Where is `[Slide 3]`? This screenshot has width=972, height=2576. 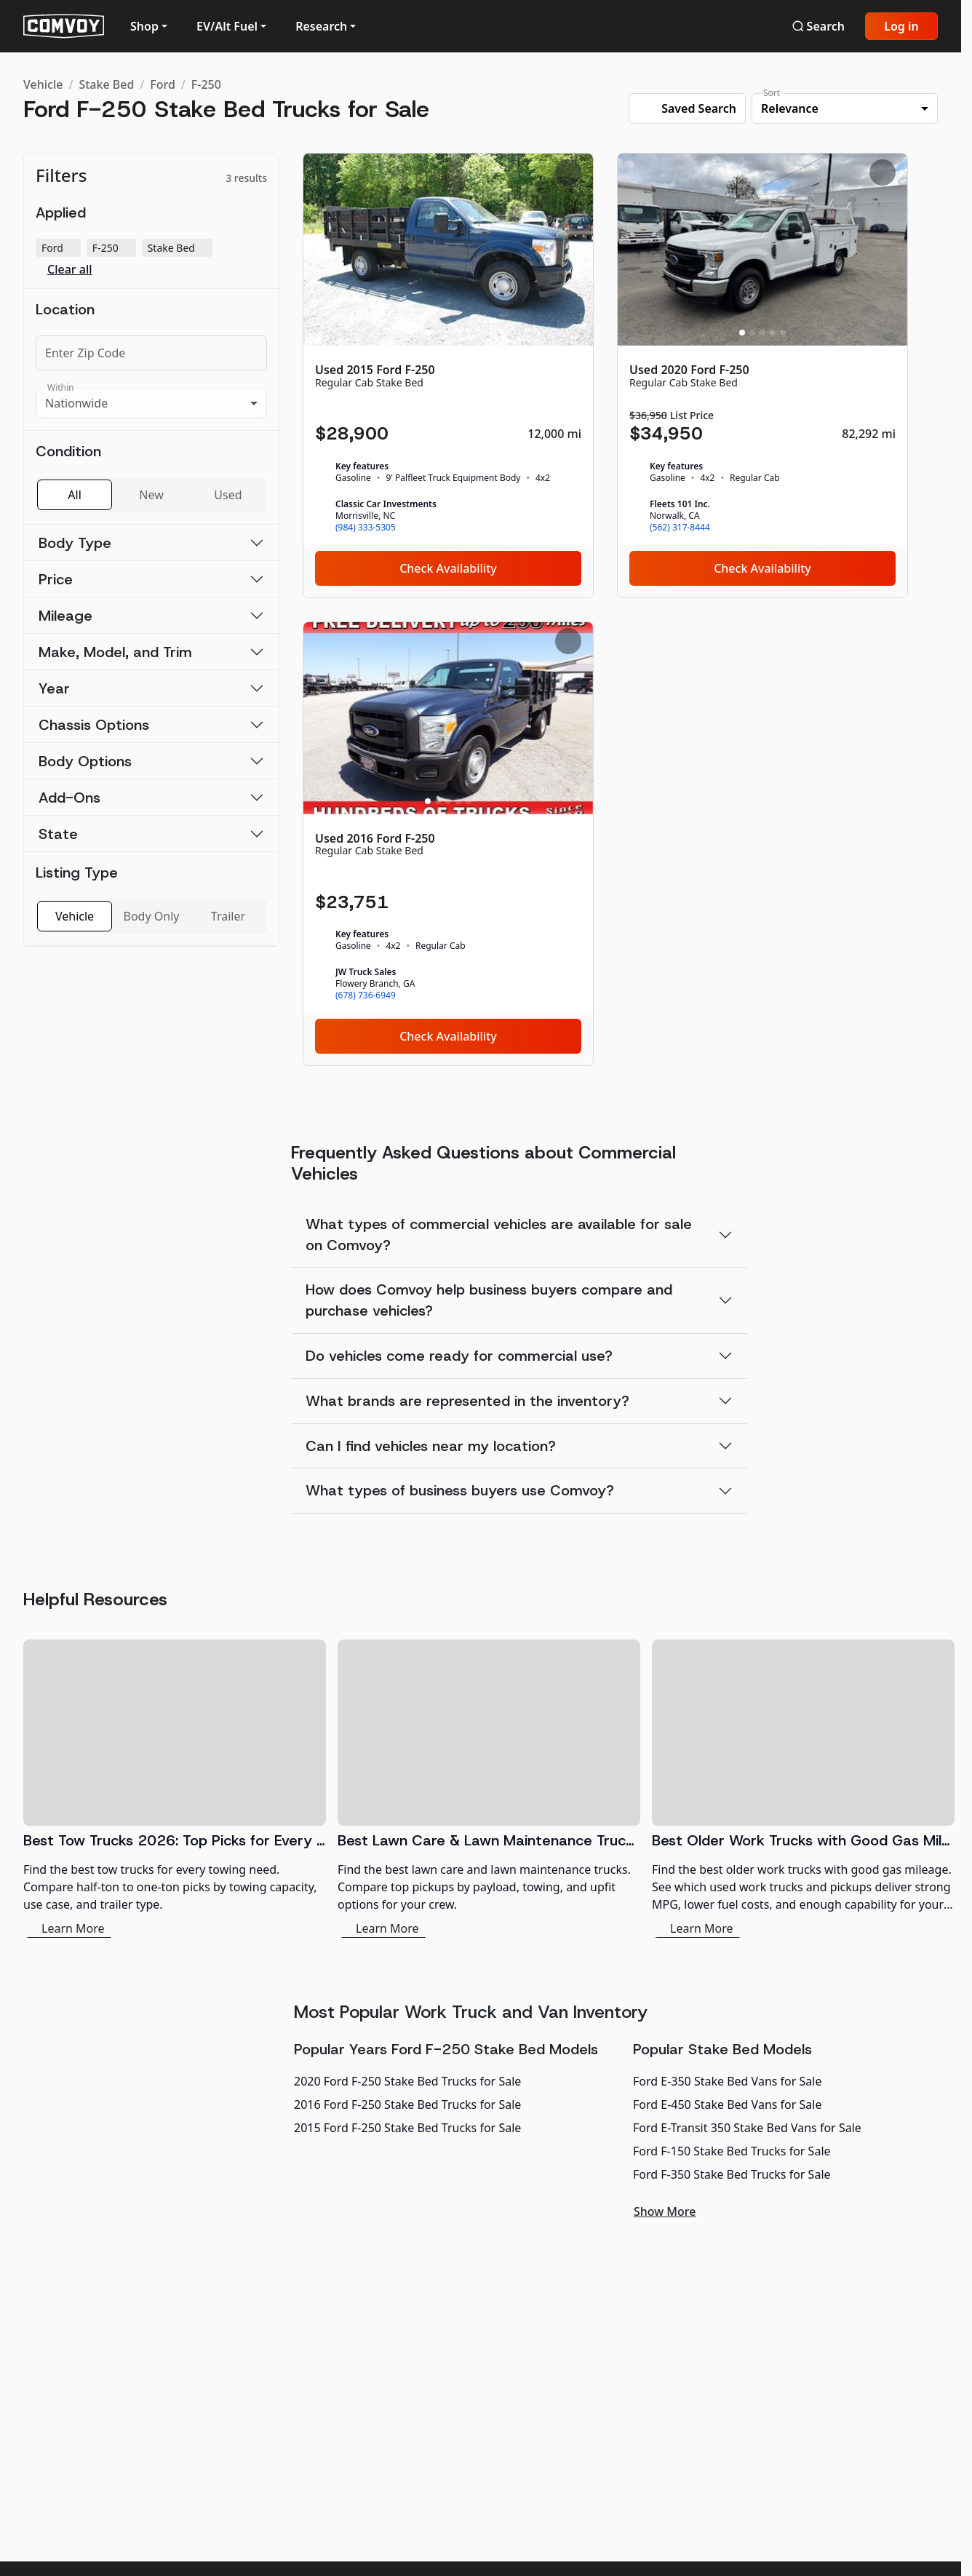
[Slide 3] is located at coordinates (448, 332).